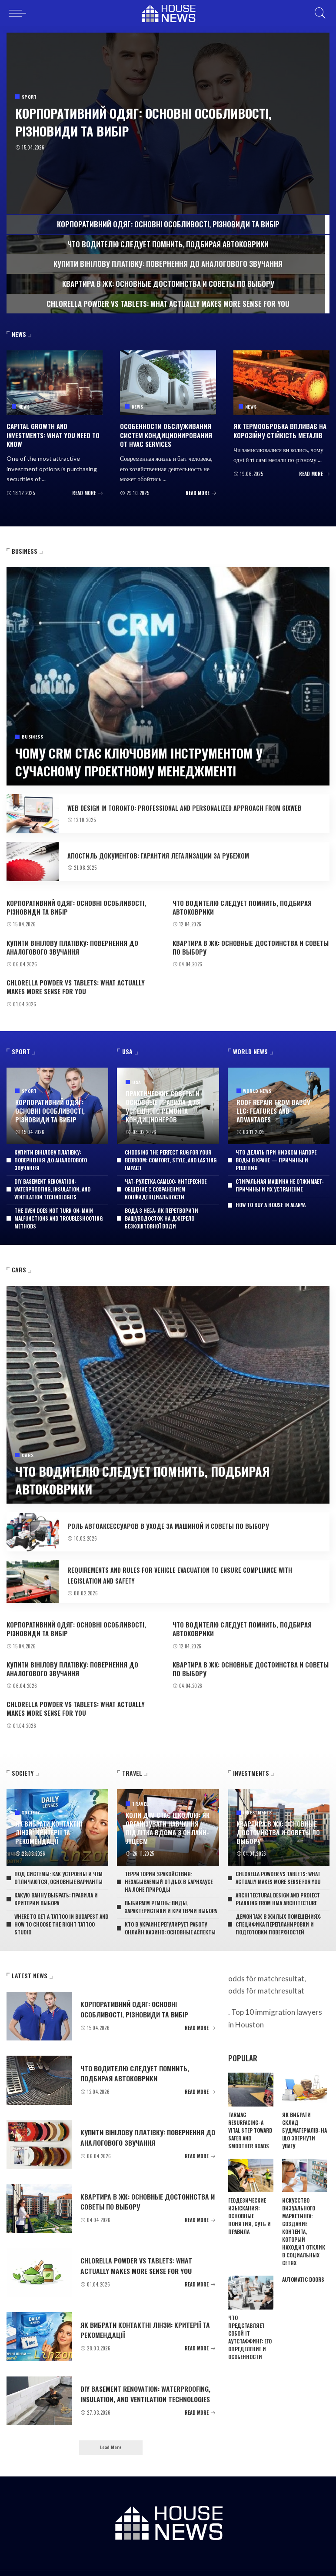  Describe the element at coordinates (31, 1809) in the screenshot. I see `Society` at that location.